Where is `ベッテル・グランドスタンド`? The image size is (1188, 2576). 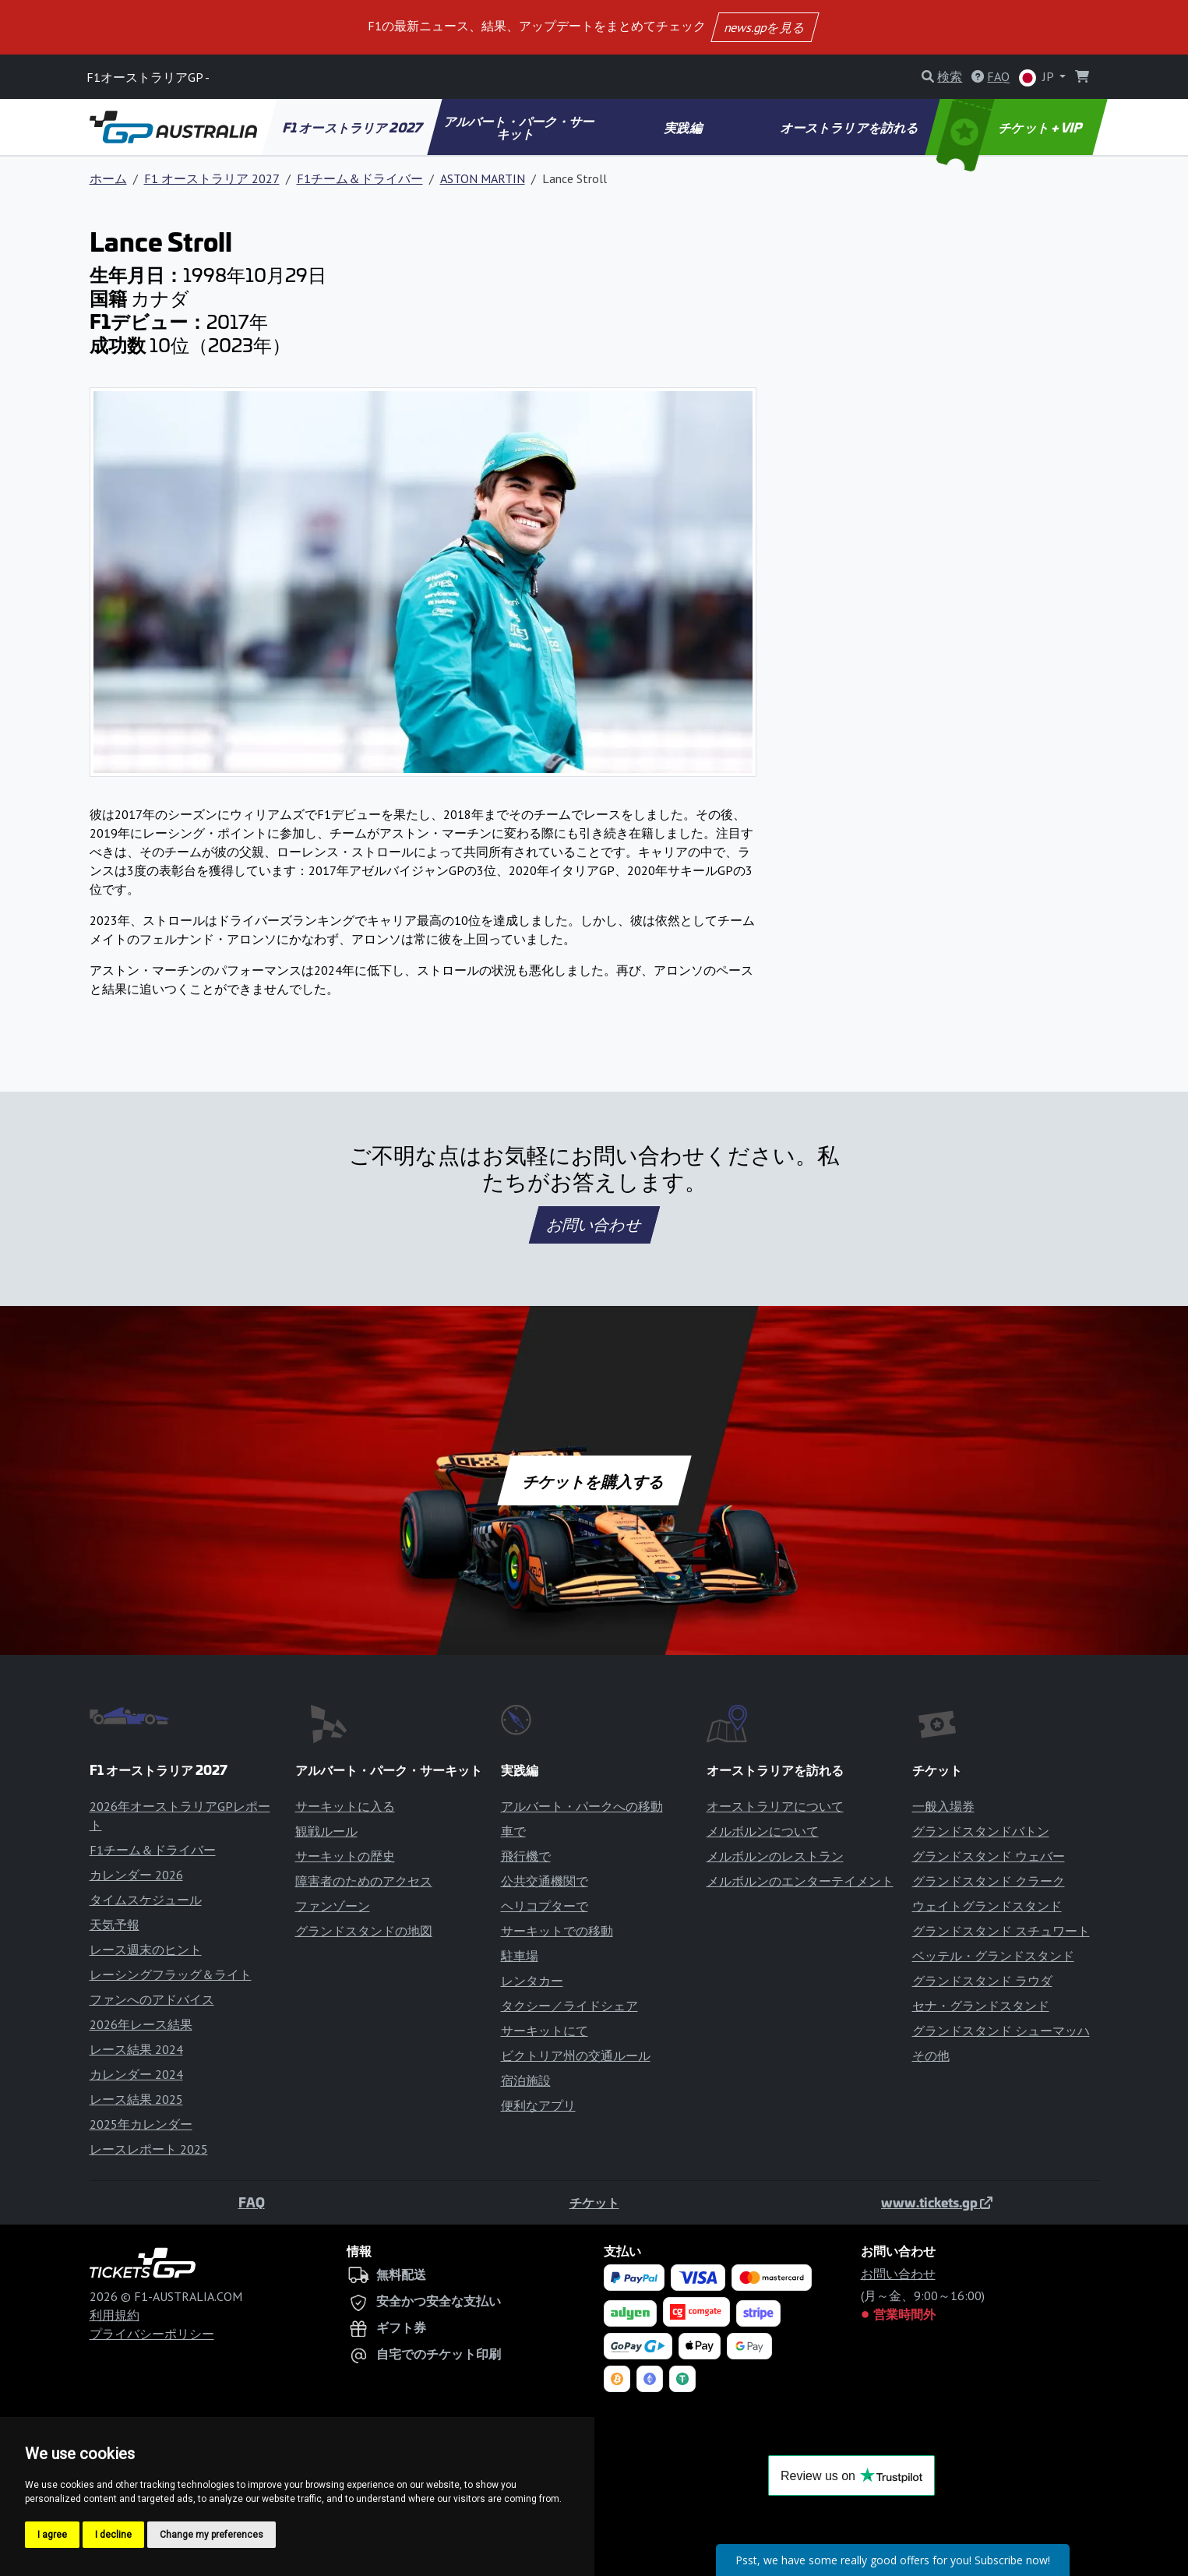
ベッテル・グランドスタンド is located at coordinates (993, 1956).